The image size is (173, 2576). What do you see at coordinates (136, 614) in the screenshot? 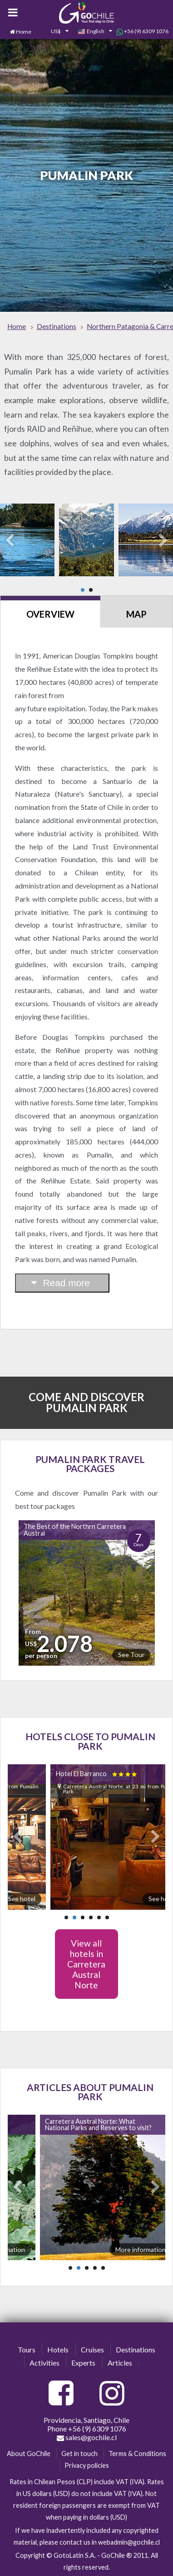
I see `Map` at bounding box center [136, 614].